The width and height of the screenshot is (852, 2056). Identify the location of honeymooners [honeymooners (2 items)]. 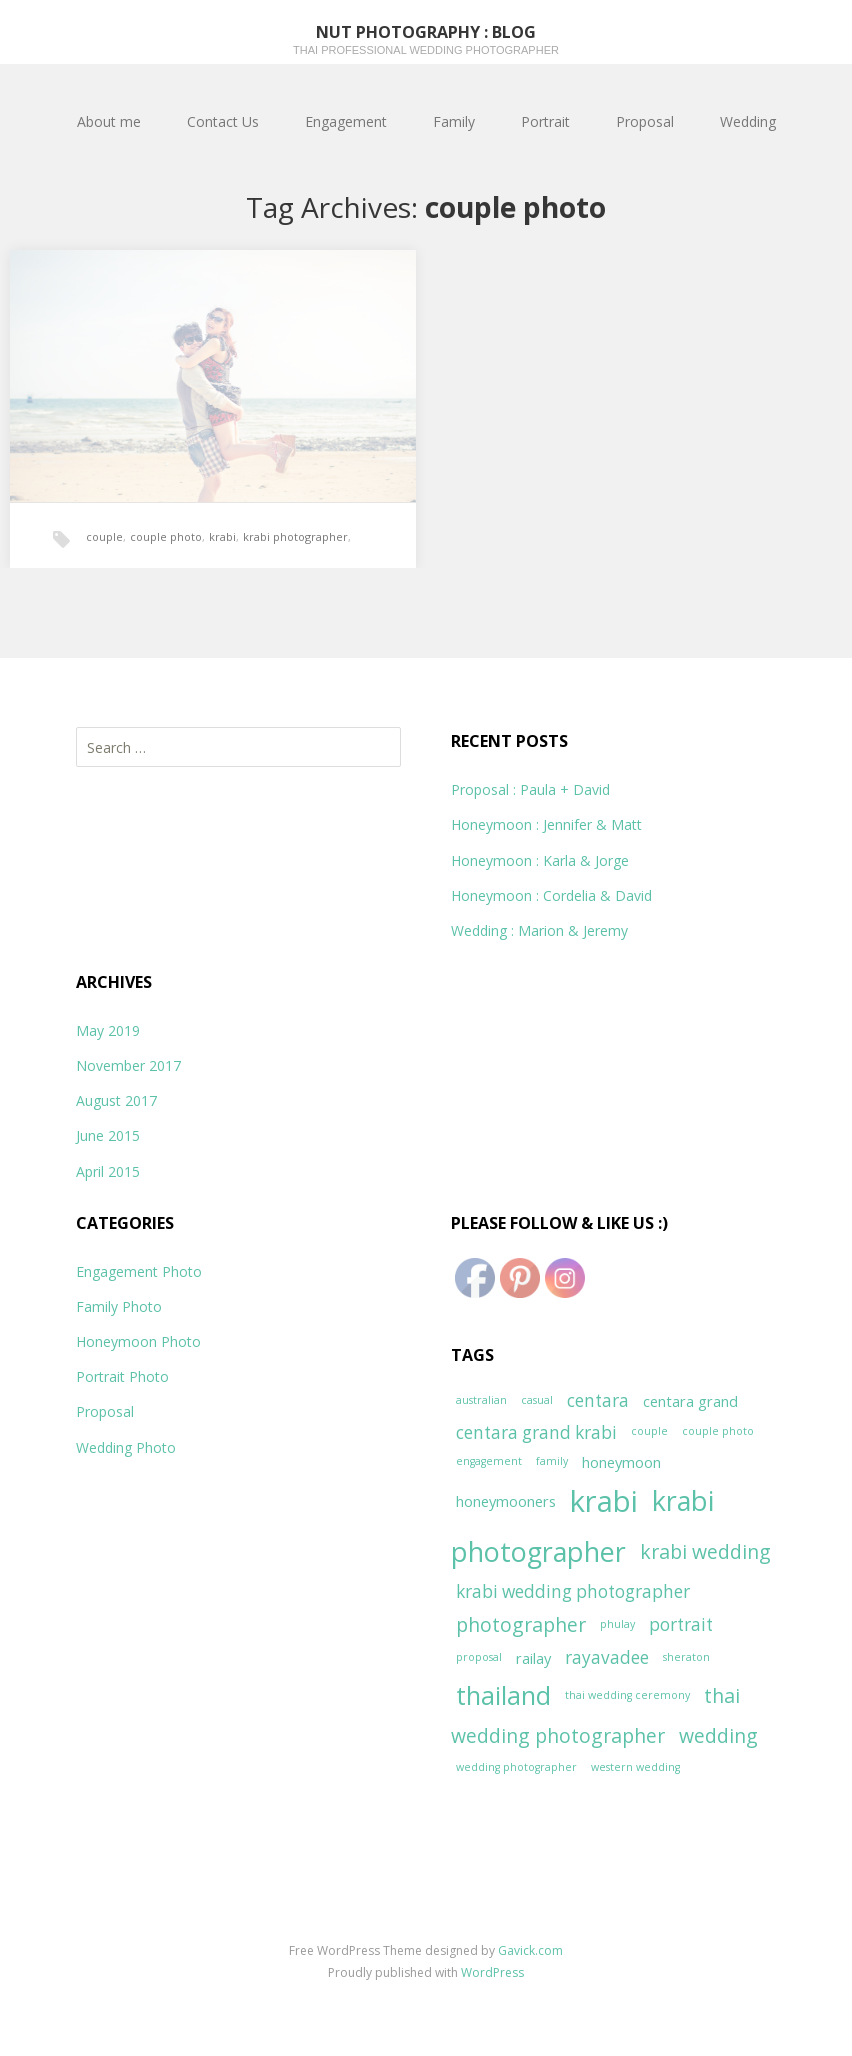
(506, 1501).